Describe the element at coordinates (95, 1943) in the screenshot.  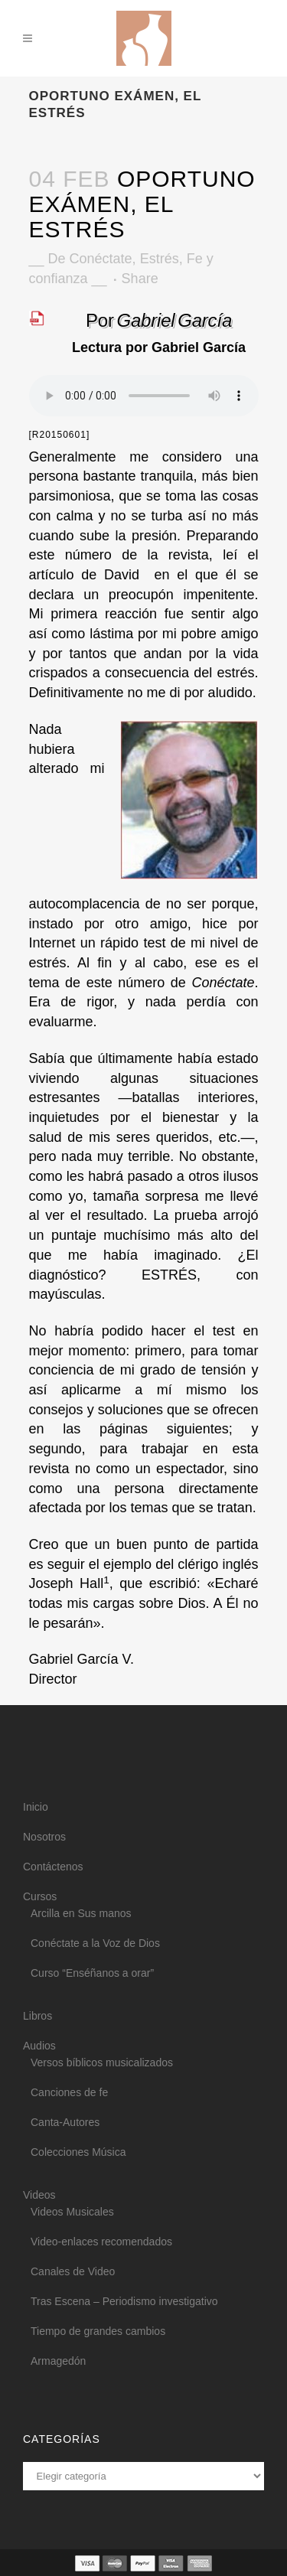
I see `Conéctate a la Voz de Dios` at that location.